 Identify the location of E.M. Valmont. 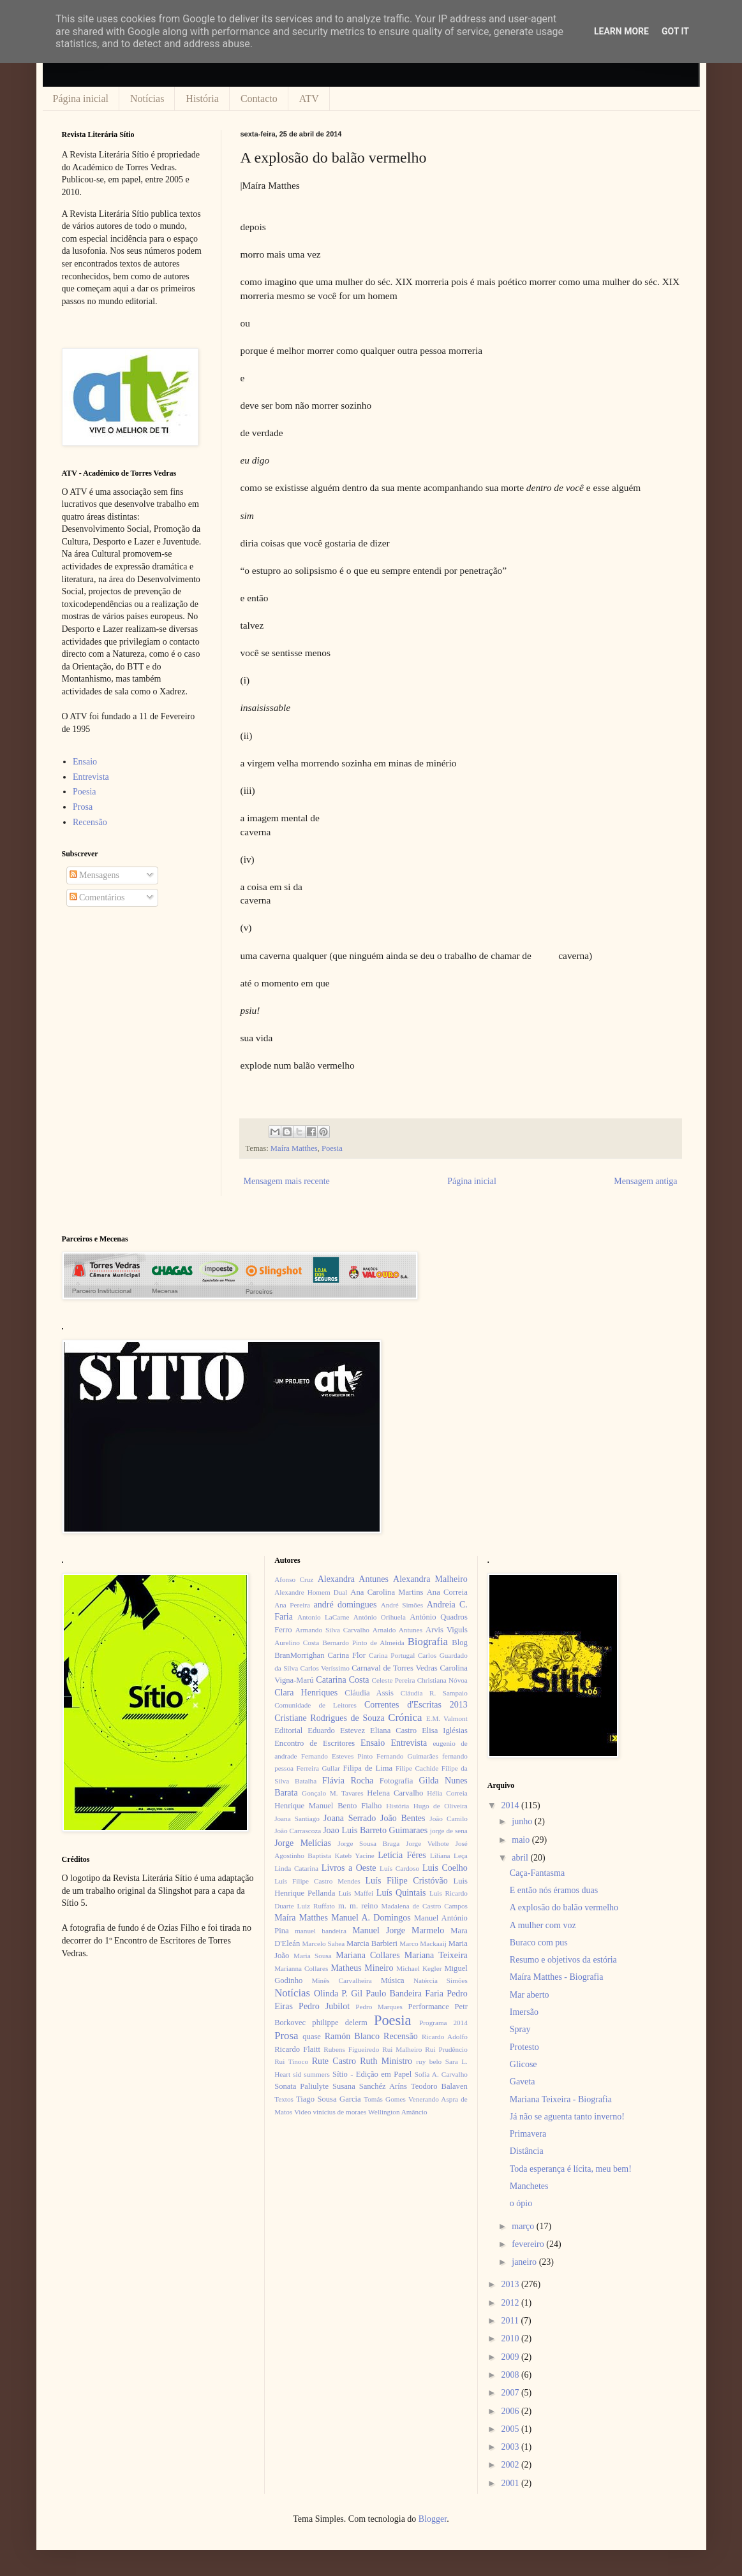
(447, 1718).